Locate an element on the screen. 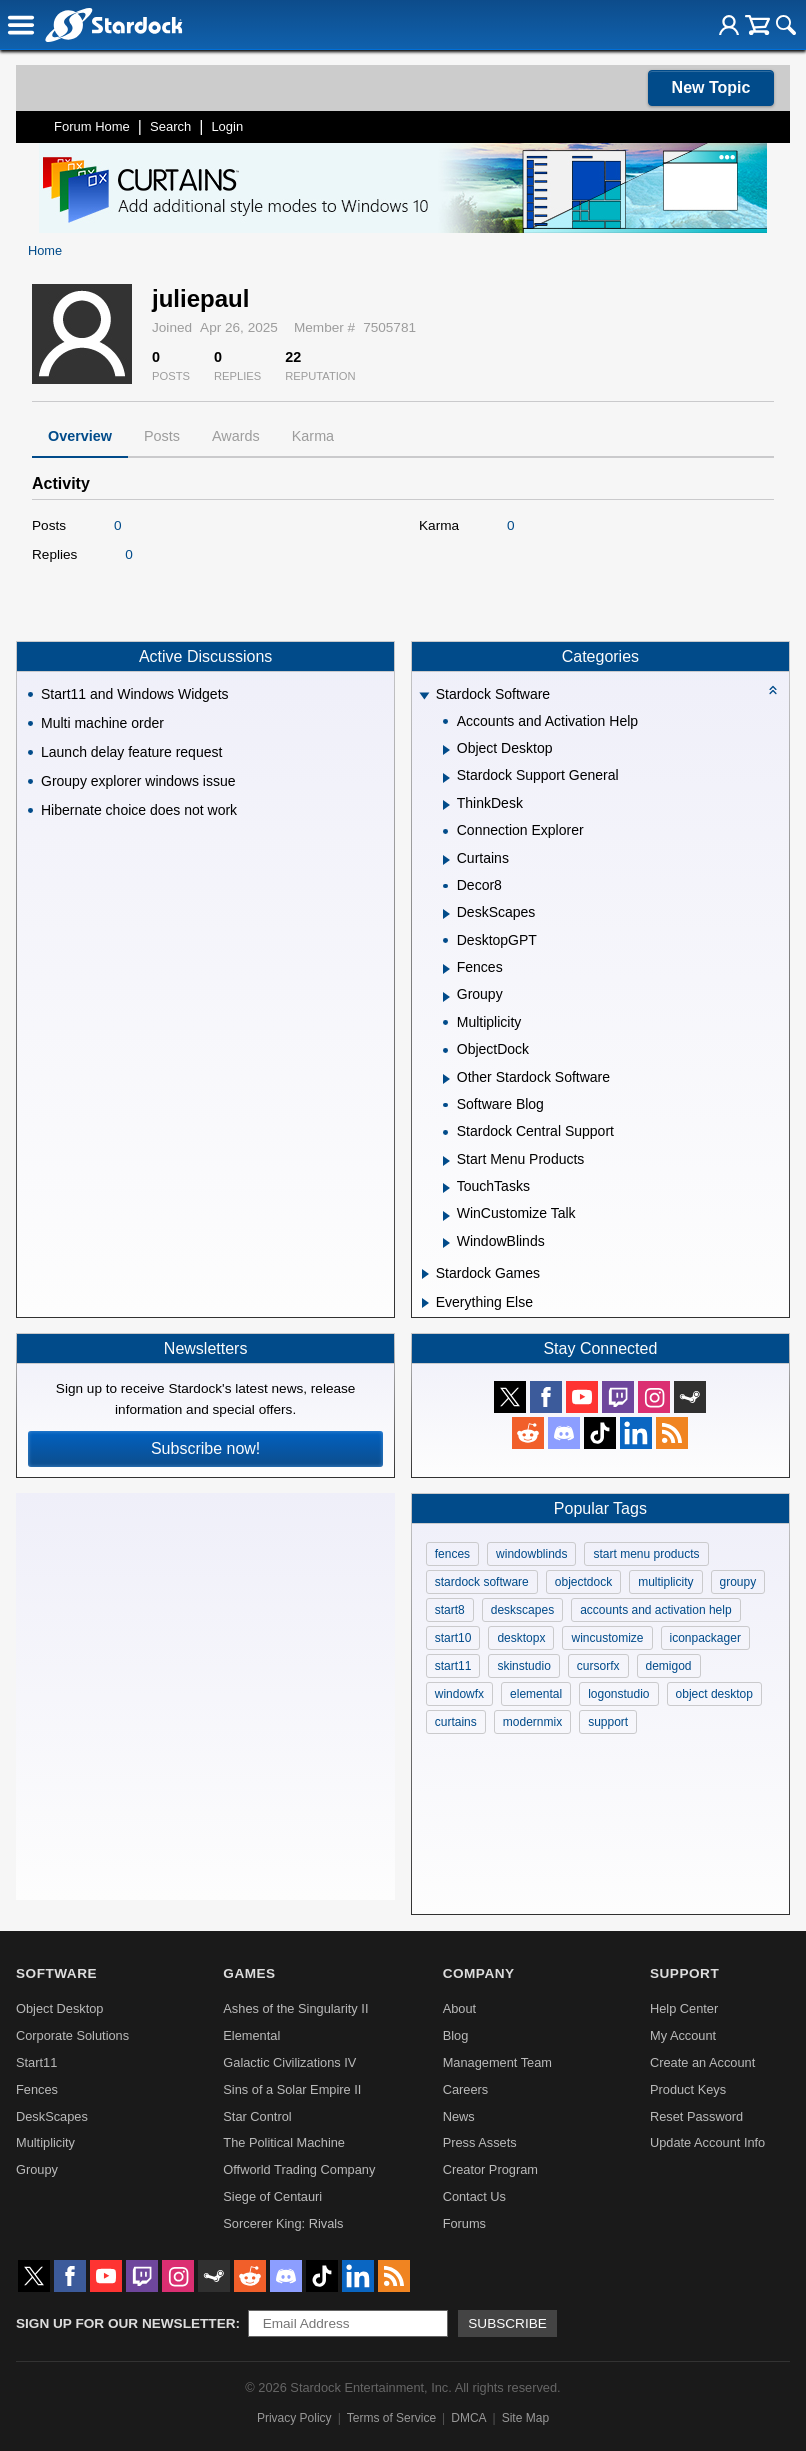  iconpackager is located at coordinates (705, 1638).